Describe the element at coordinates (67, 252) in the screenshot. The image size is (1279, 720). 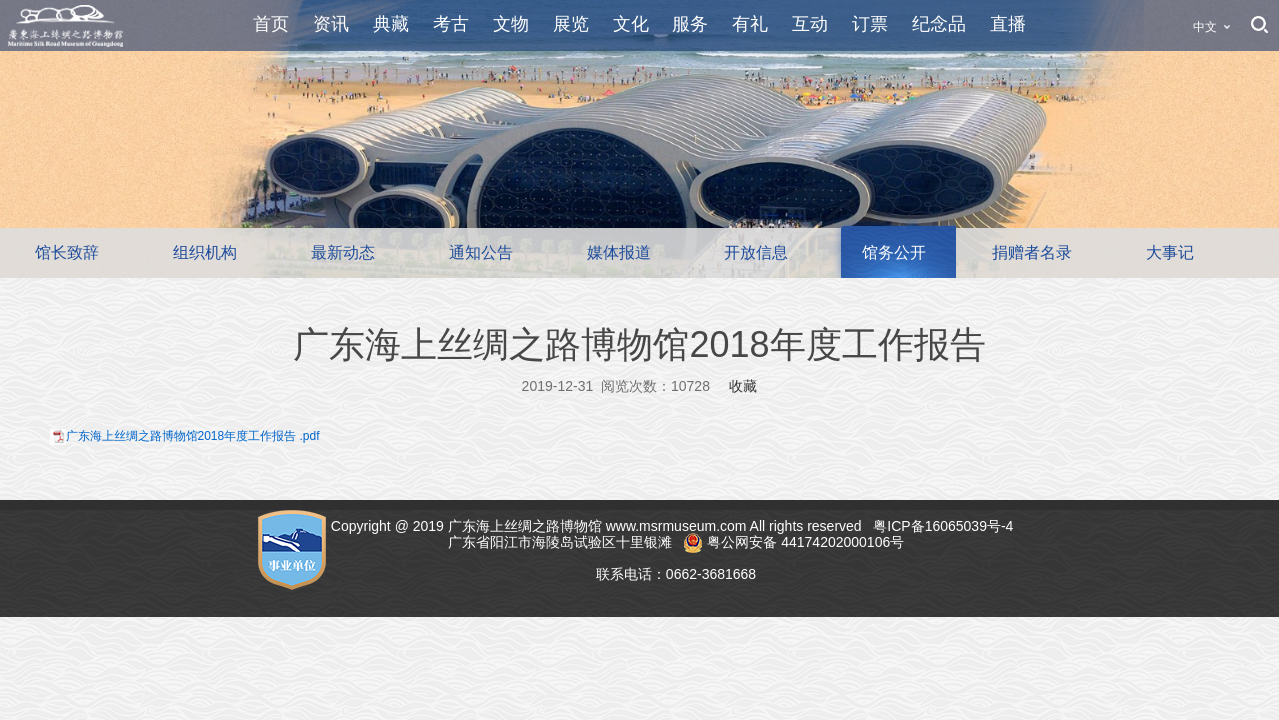
I see `馆长致辞` at that location.